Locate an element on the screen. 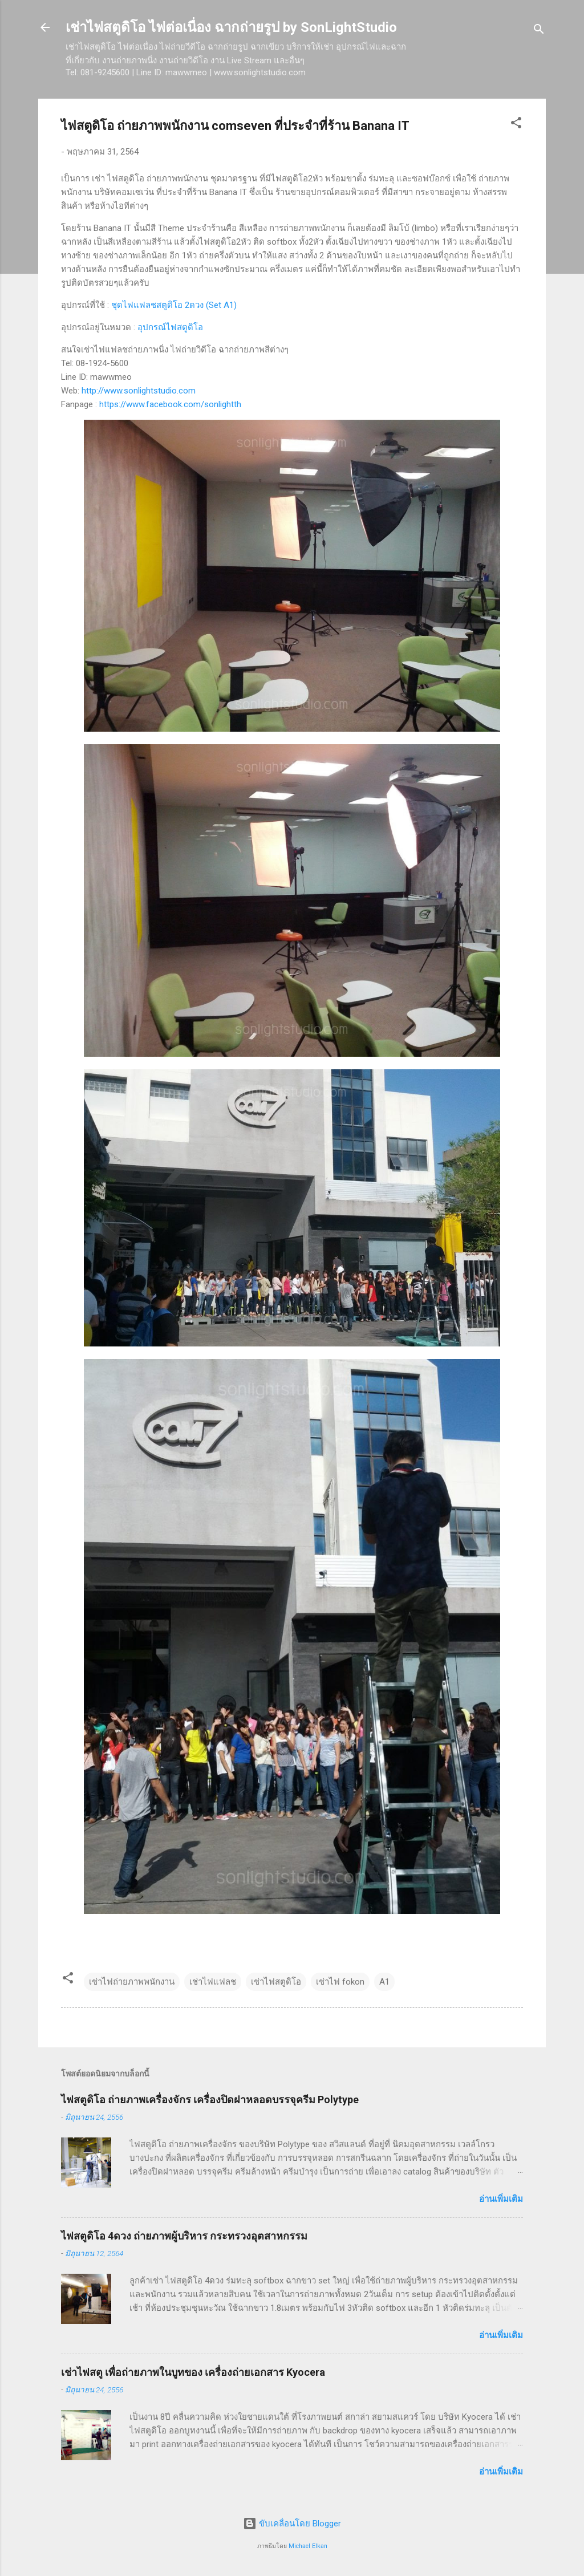 The image size is (584, 2576). เช่าไฟถ่ายภาพพนักงาน is located at coordinates (132, 1982).